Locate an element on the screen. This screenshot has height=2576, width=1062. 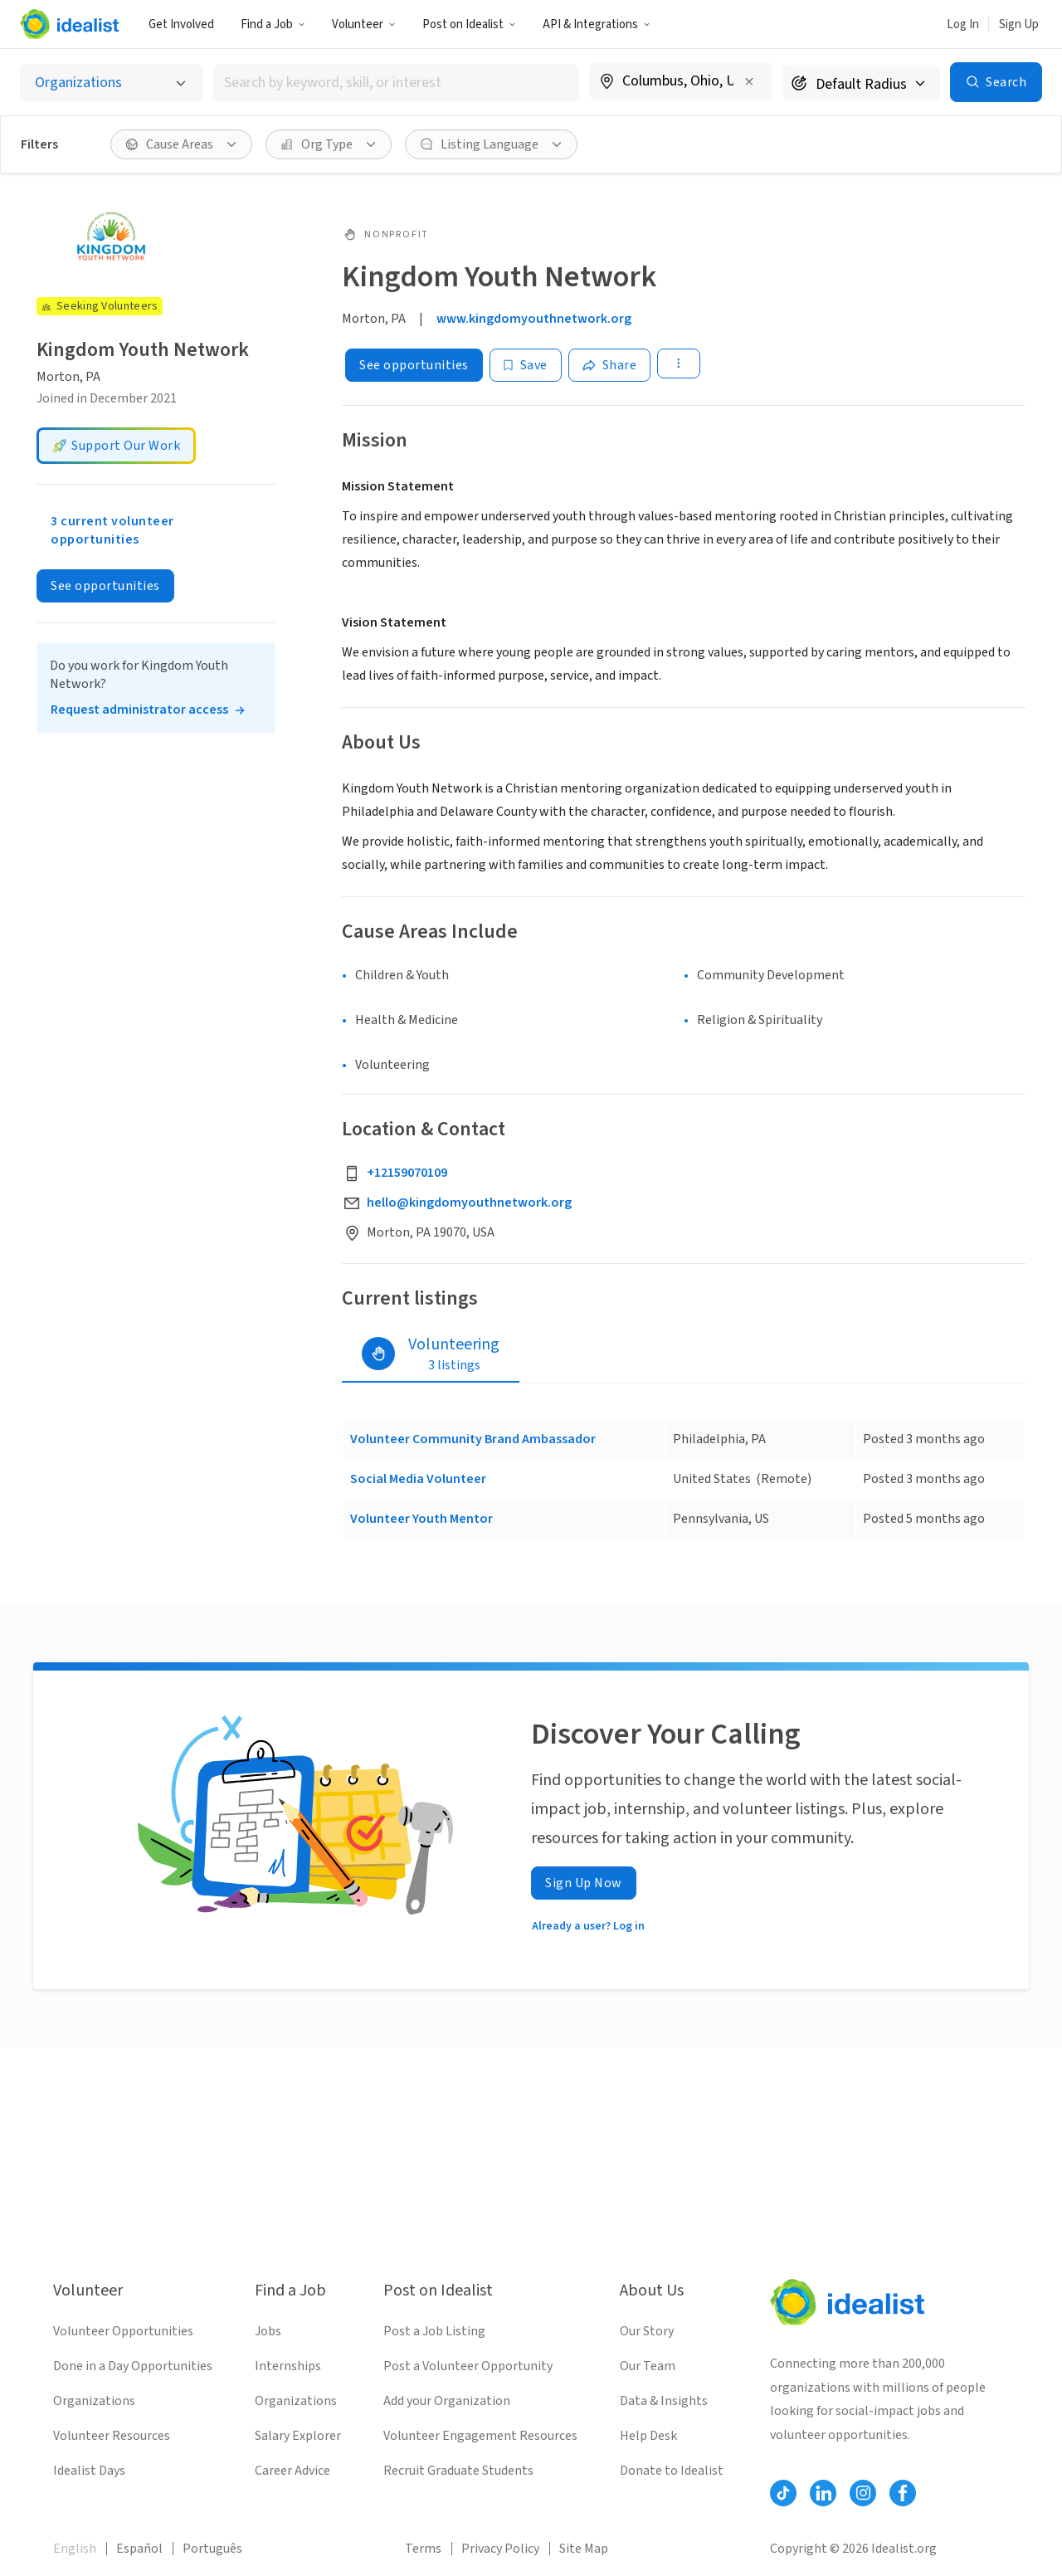
Recruit Graduate Students is located at coordinates (458, 2470).